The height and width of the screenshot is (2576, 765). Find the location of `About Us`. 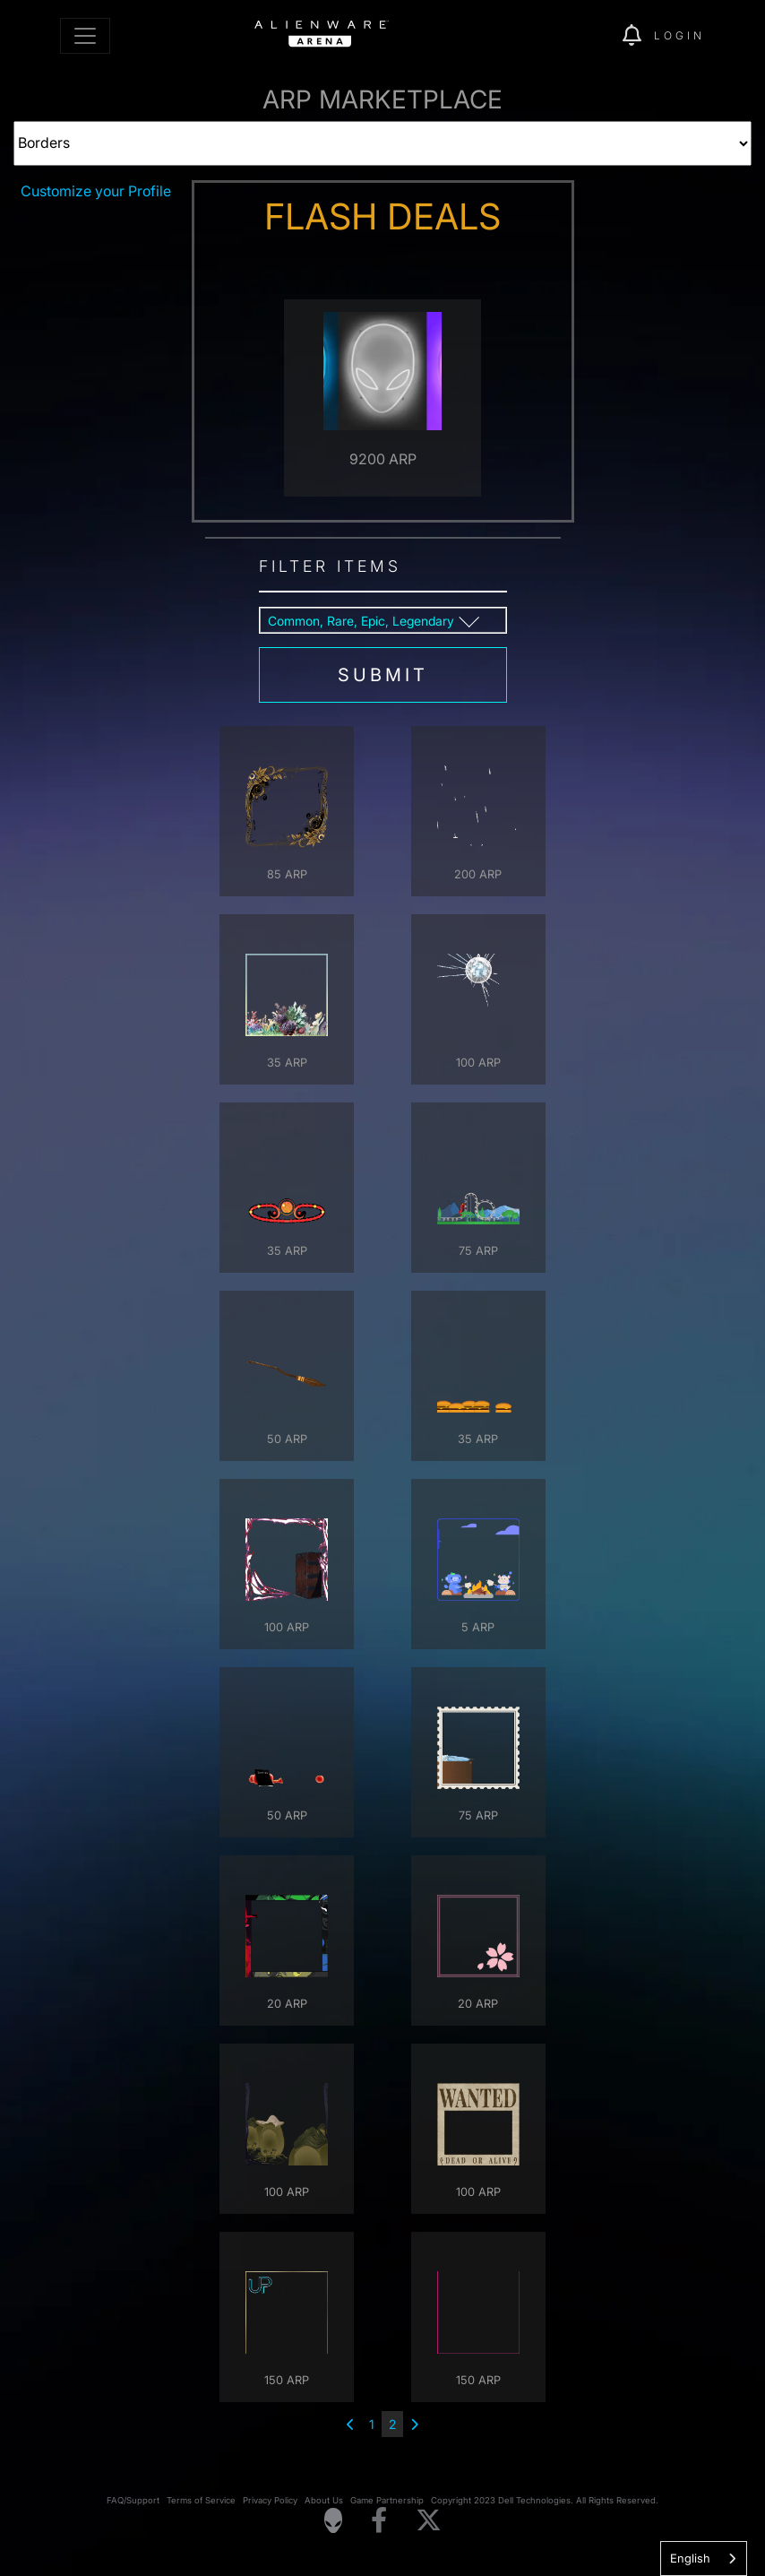

About Us is located at coordinates (324, 2500).